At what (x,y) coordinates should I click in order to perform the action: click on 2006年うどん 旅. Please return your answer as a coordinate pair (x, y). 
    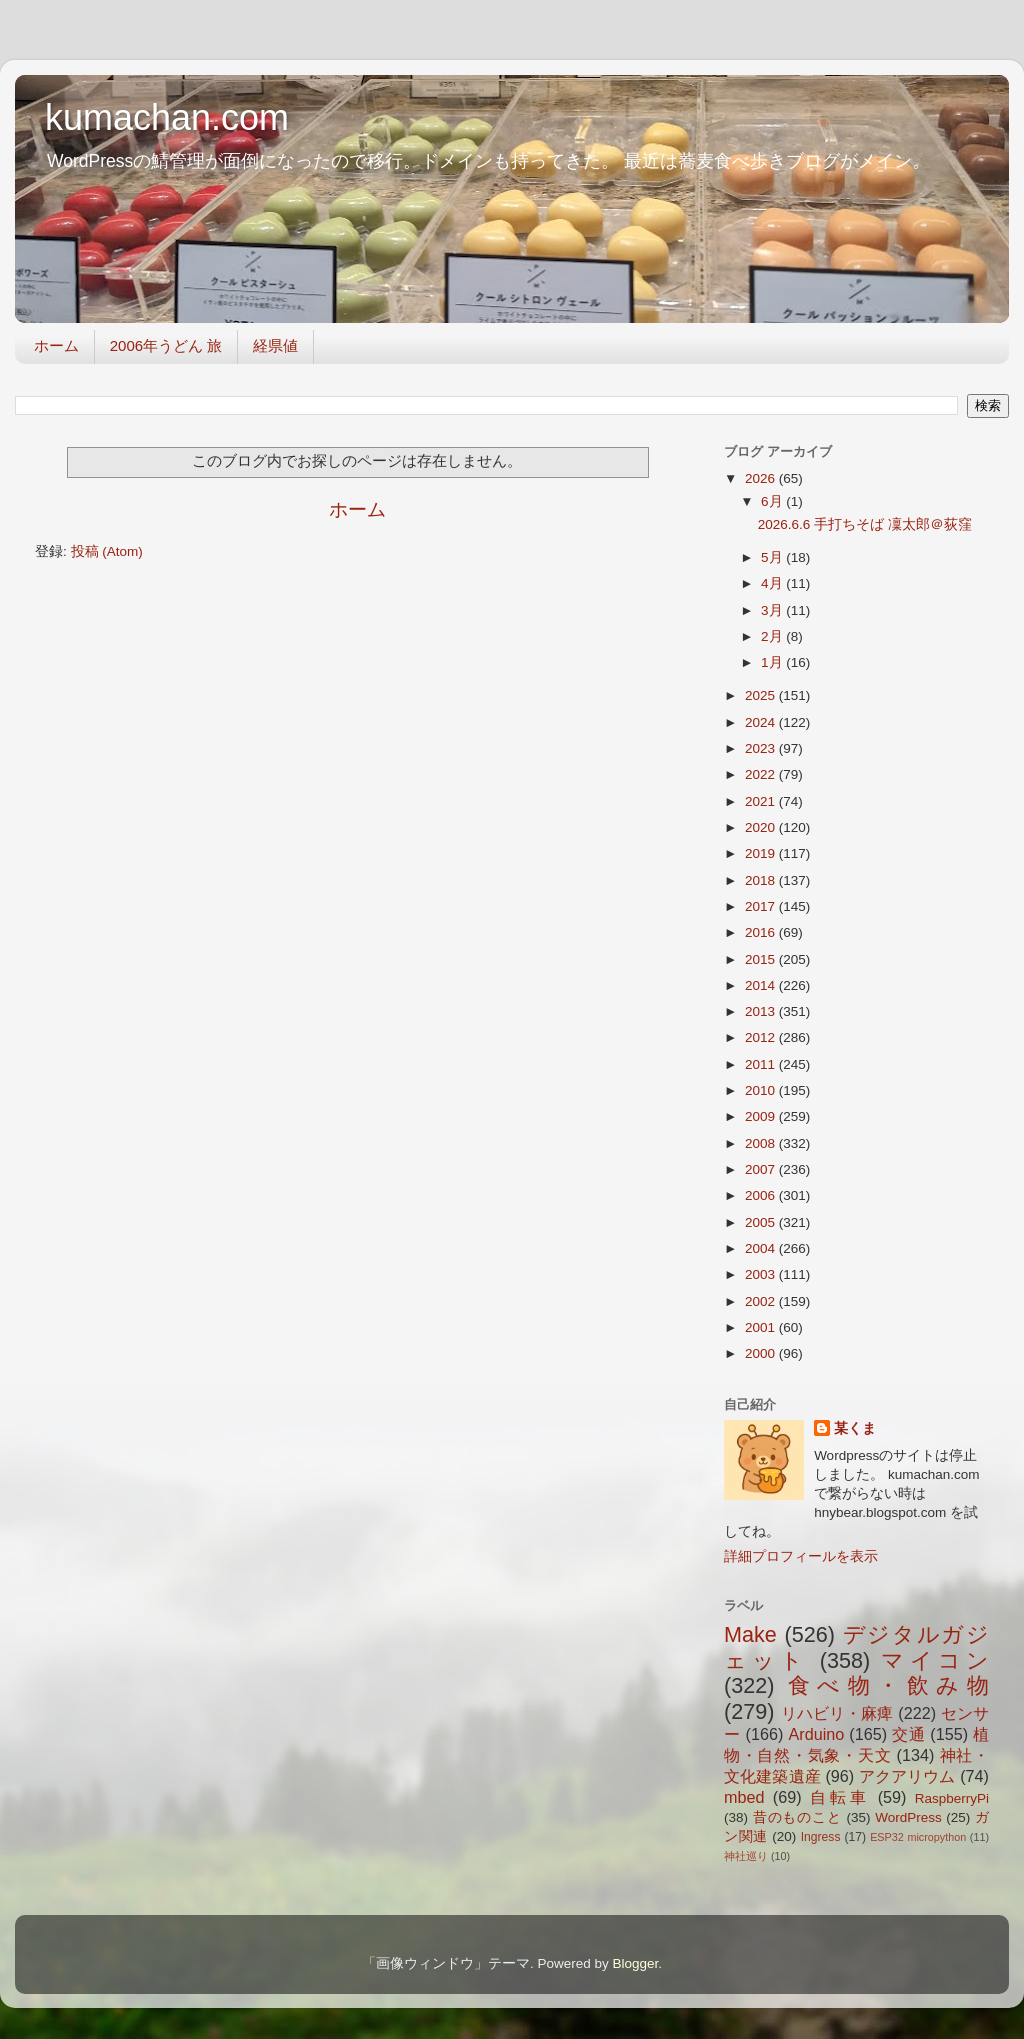
    Looking at the image, I should click on (166, 345).